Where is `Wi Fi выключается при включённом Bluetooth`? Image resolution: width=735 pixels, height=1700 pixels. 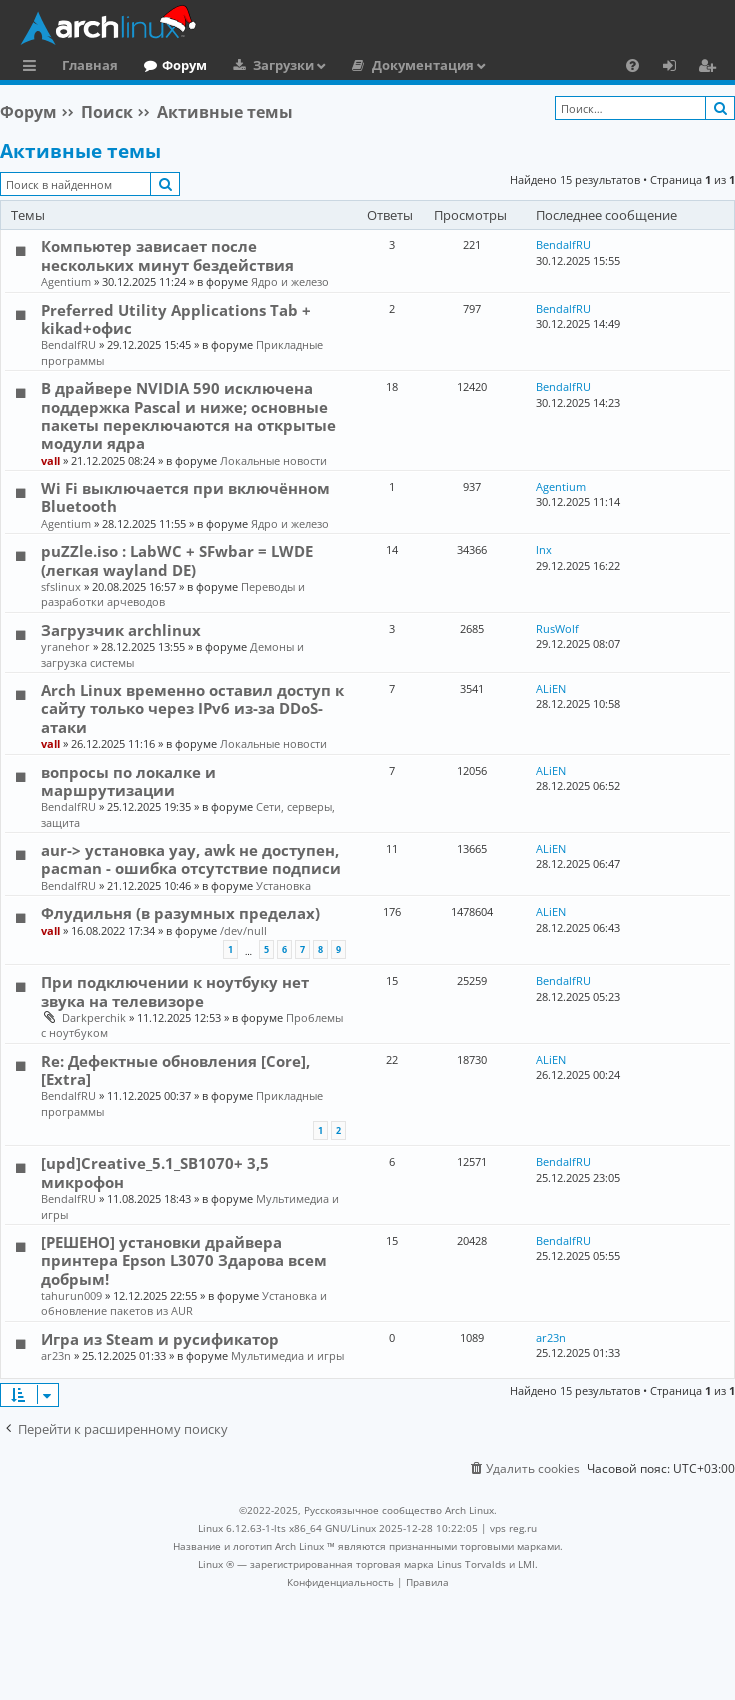
Wi Fi выключается при включённом Bluetooth is located at coordinates (185, 497).